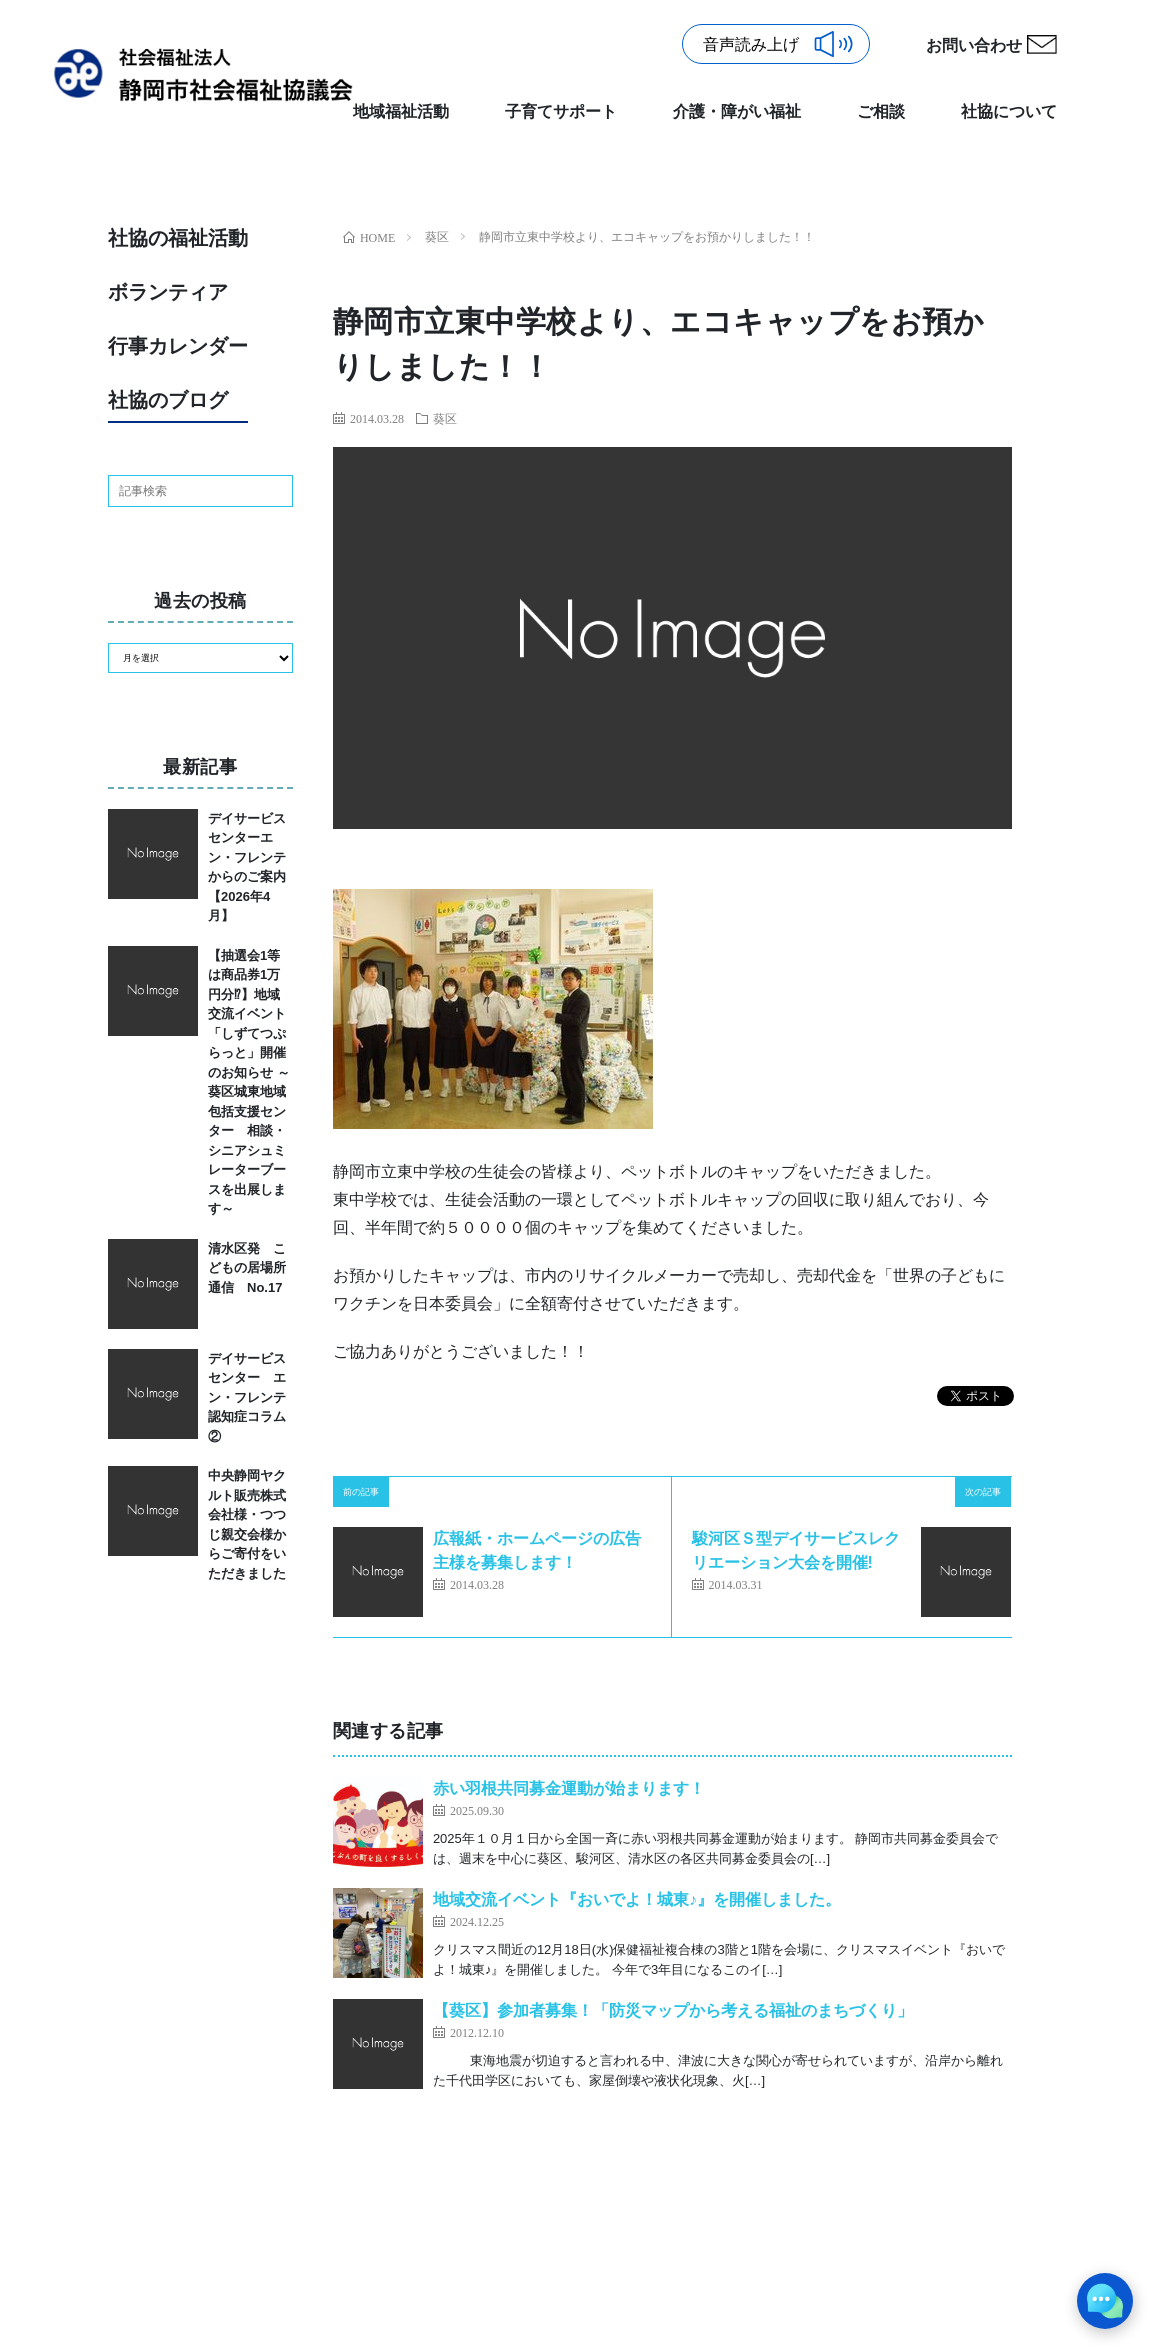  Describe the element at coordinates (178, 346) in the screenshot. I see `行事カレンダー` at that location.